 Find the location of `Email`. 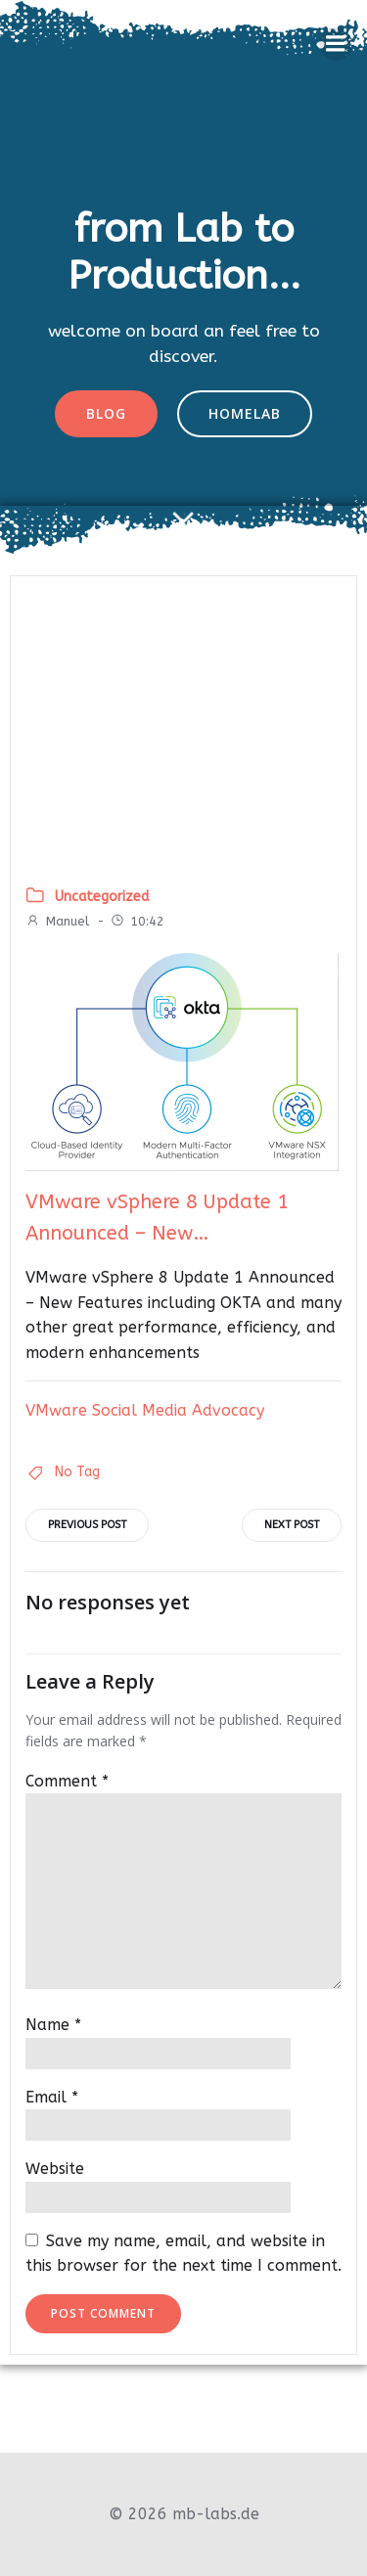

Email is located at coordinates (51, 2097).